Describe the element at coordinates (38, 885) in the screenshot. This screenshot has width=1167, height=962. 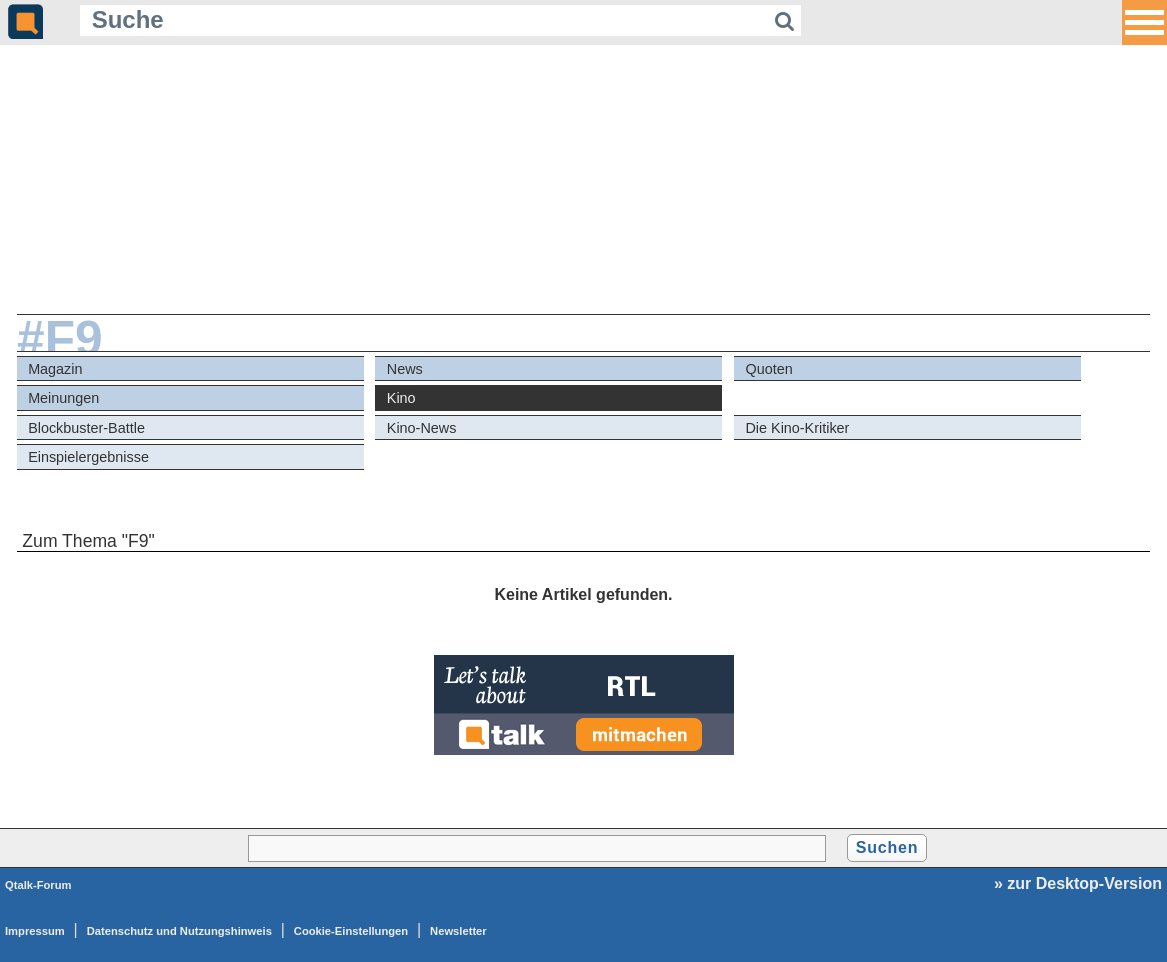
I see `Qtalk-Forum` at that location.